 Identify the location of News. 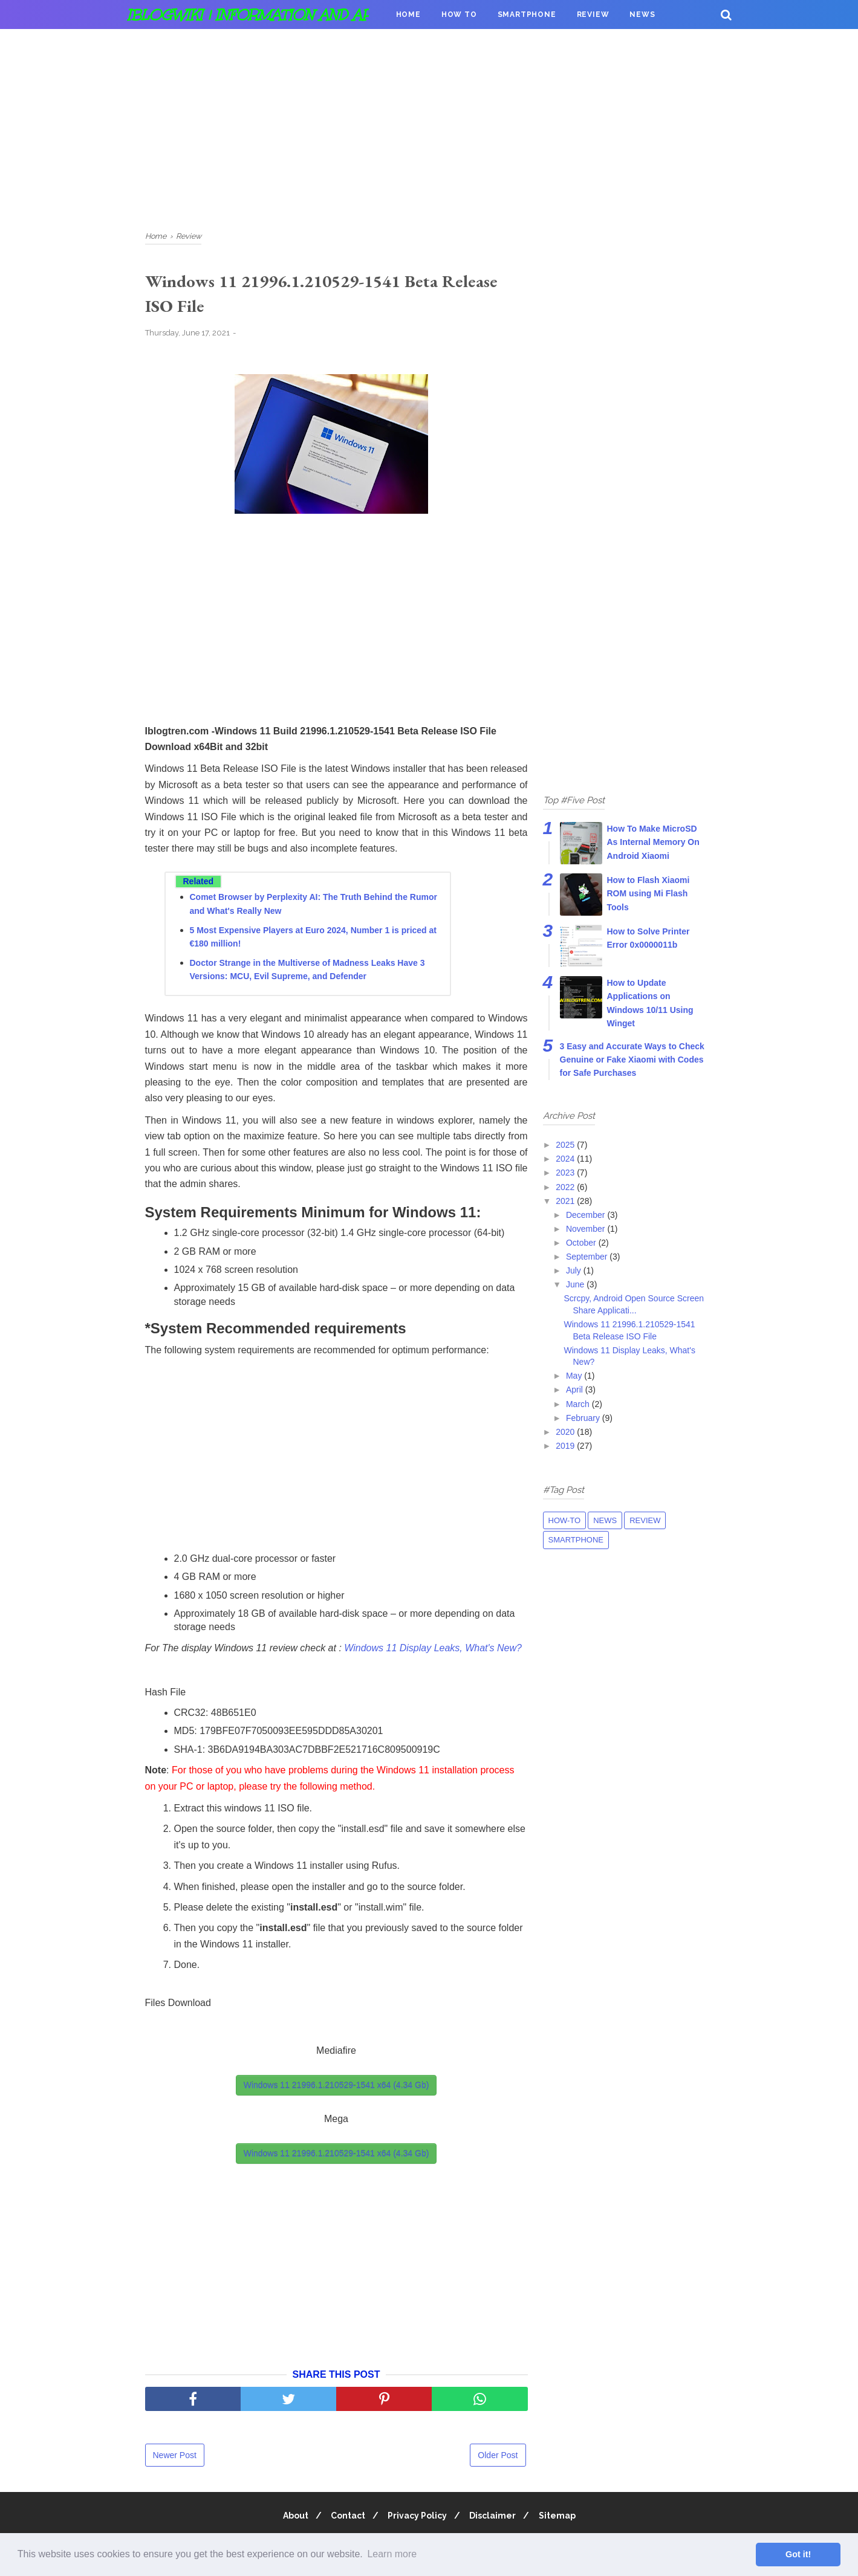
(642, 14).